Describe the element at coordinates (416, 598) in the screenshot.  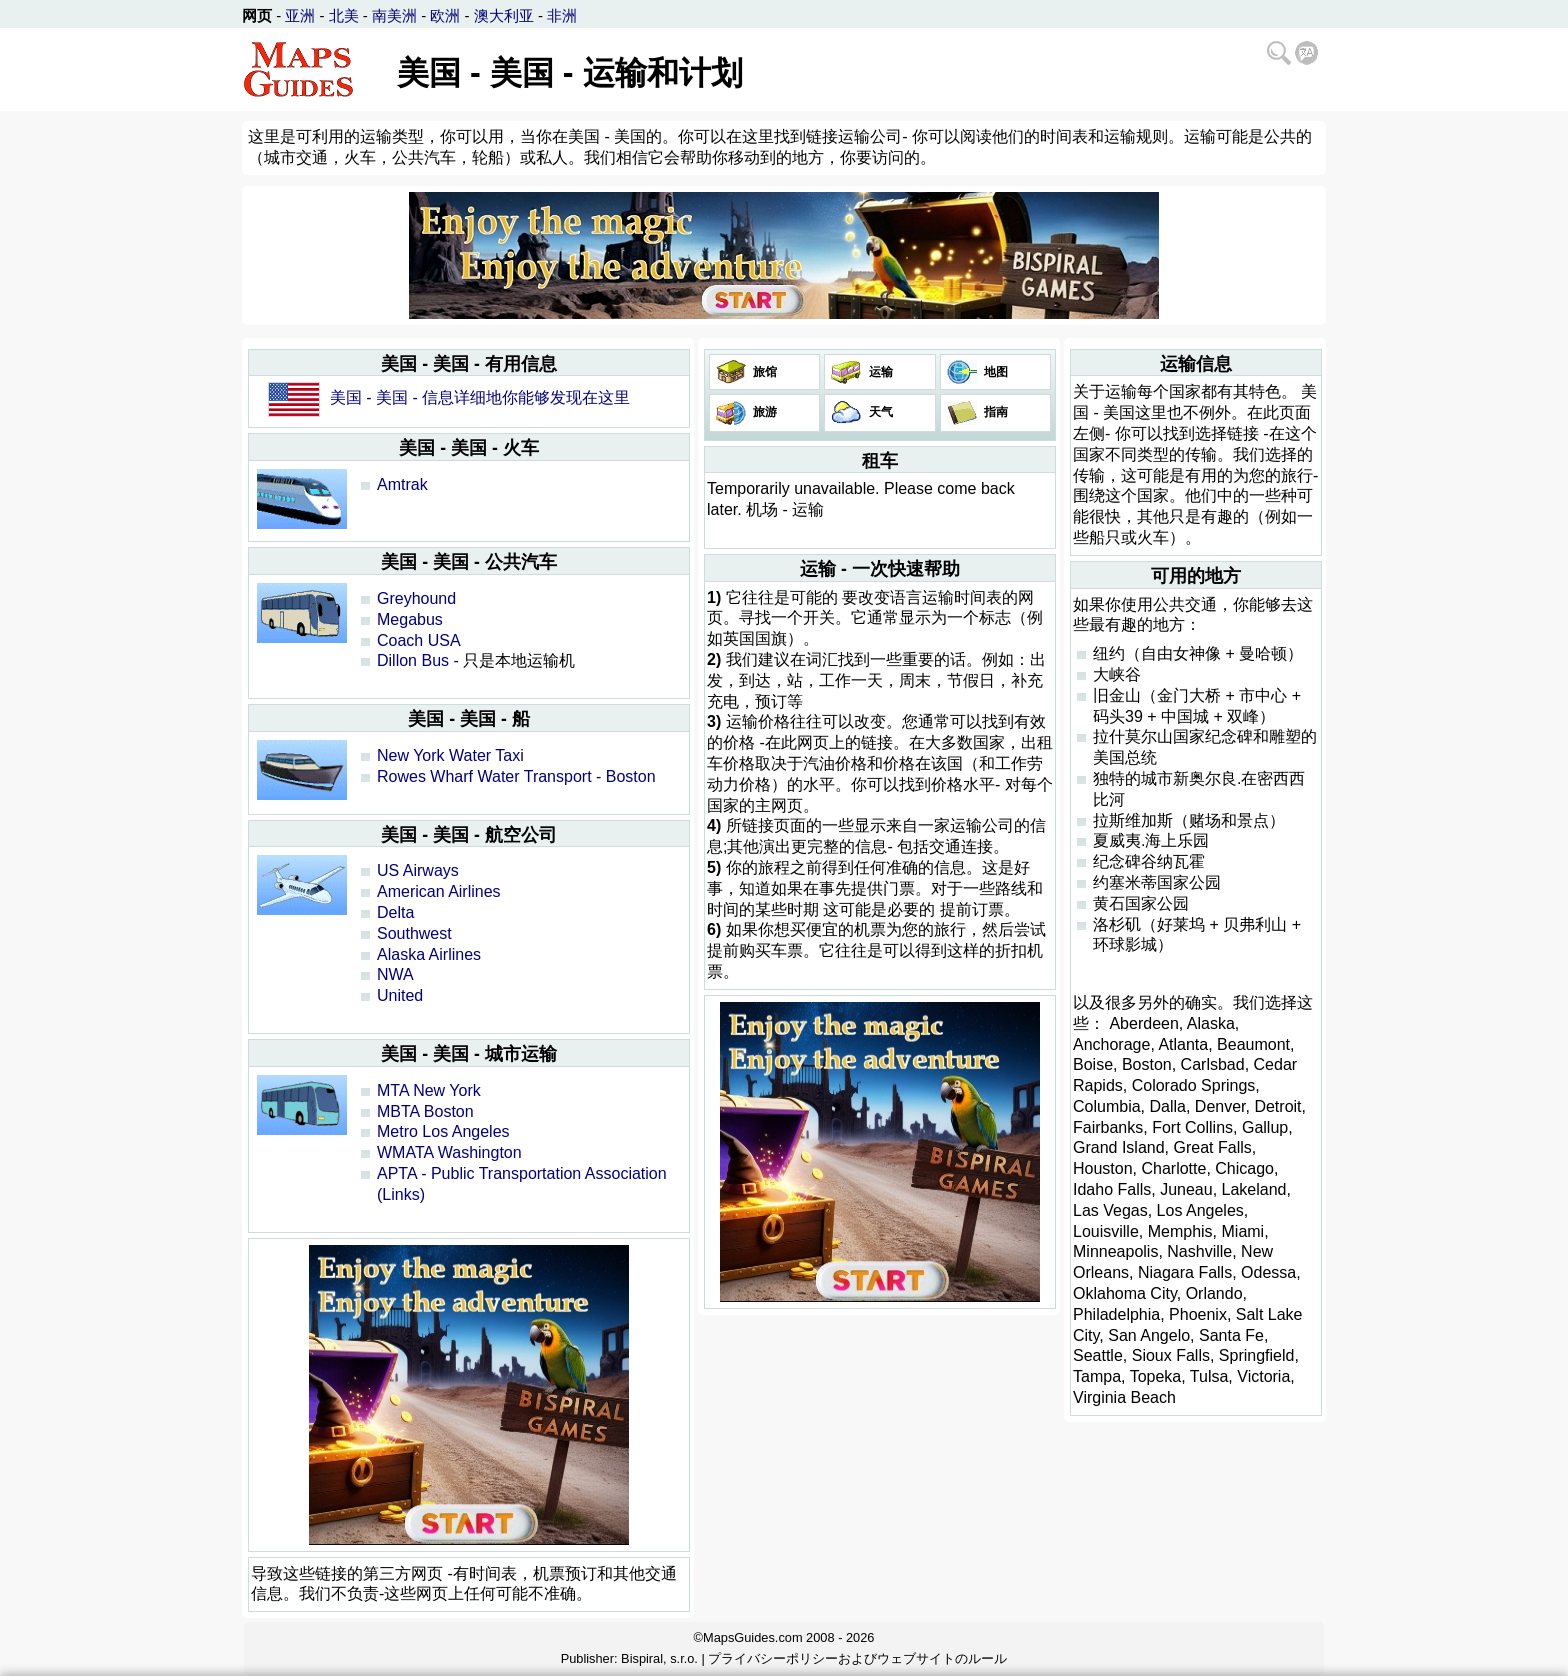
I see `Greyhound` at that location.